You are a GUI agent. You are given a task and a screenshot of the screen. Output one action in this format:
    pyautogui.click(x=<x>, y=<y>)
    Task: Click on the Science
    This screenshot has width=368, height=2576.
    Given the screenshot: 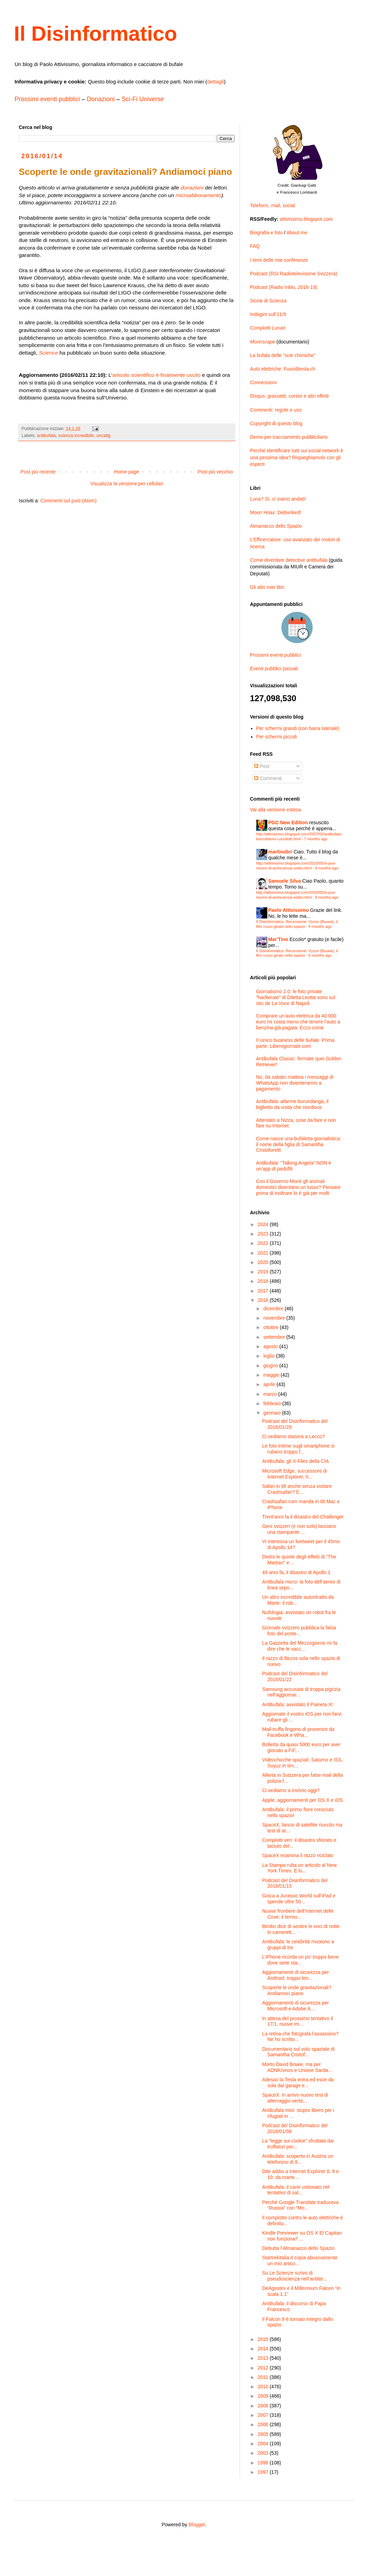 What is the action you would take?
    pyautogui.click(x=48, y=353)
    